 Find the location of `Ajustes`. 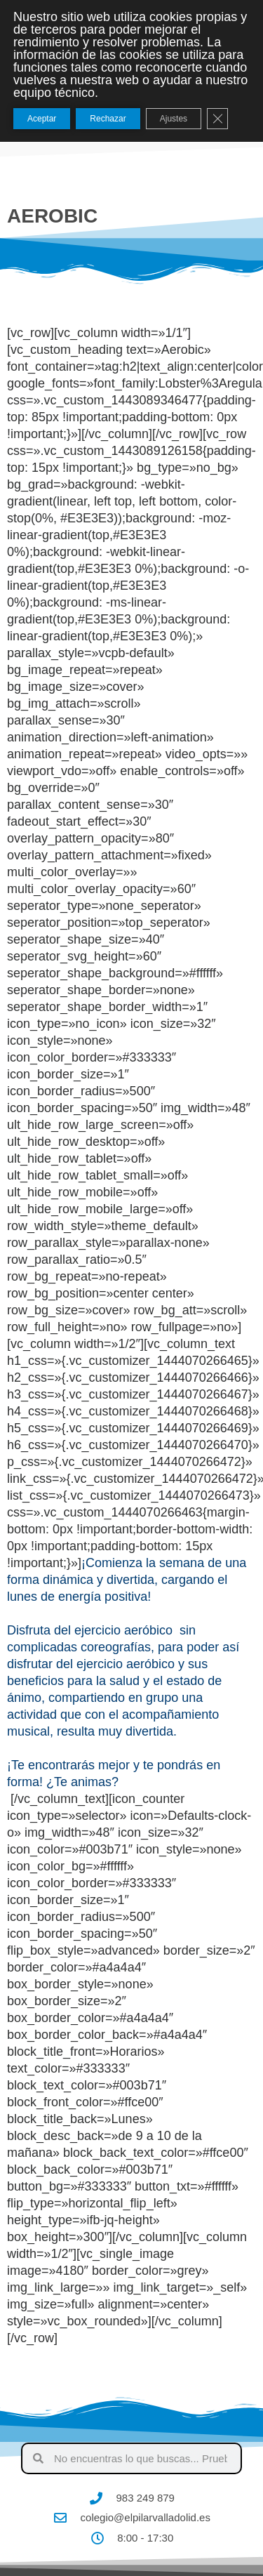

Ajustes is located at coordinates (173, 119).